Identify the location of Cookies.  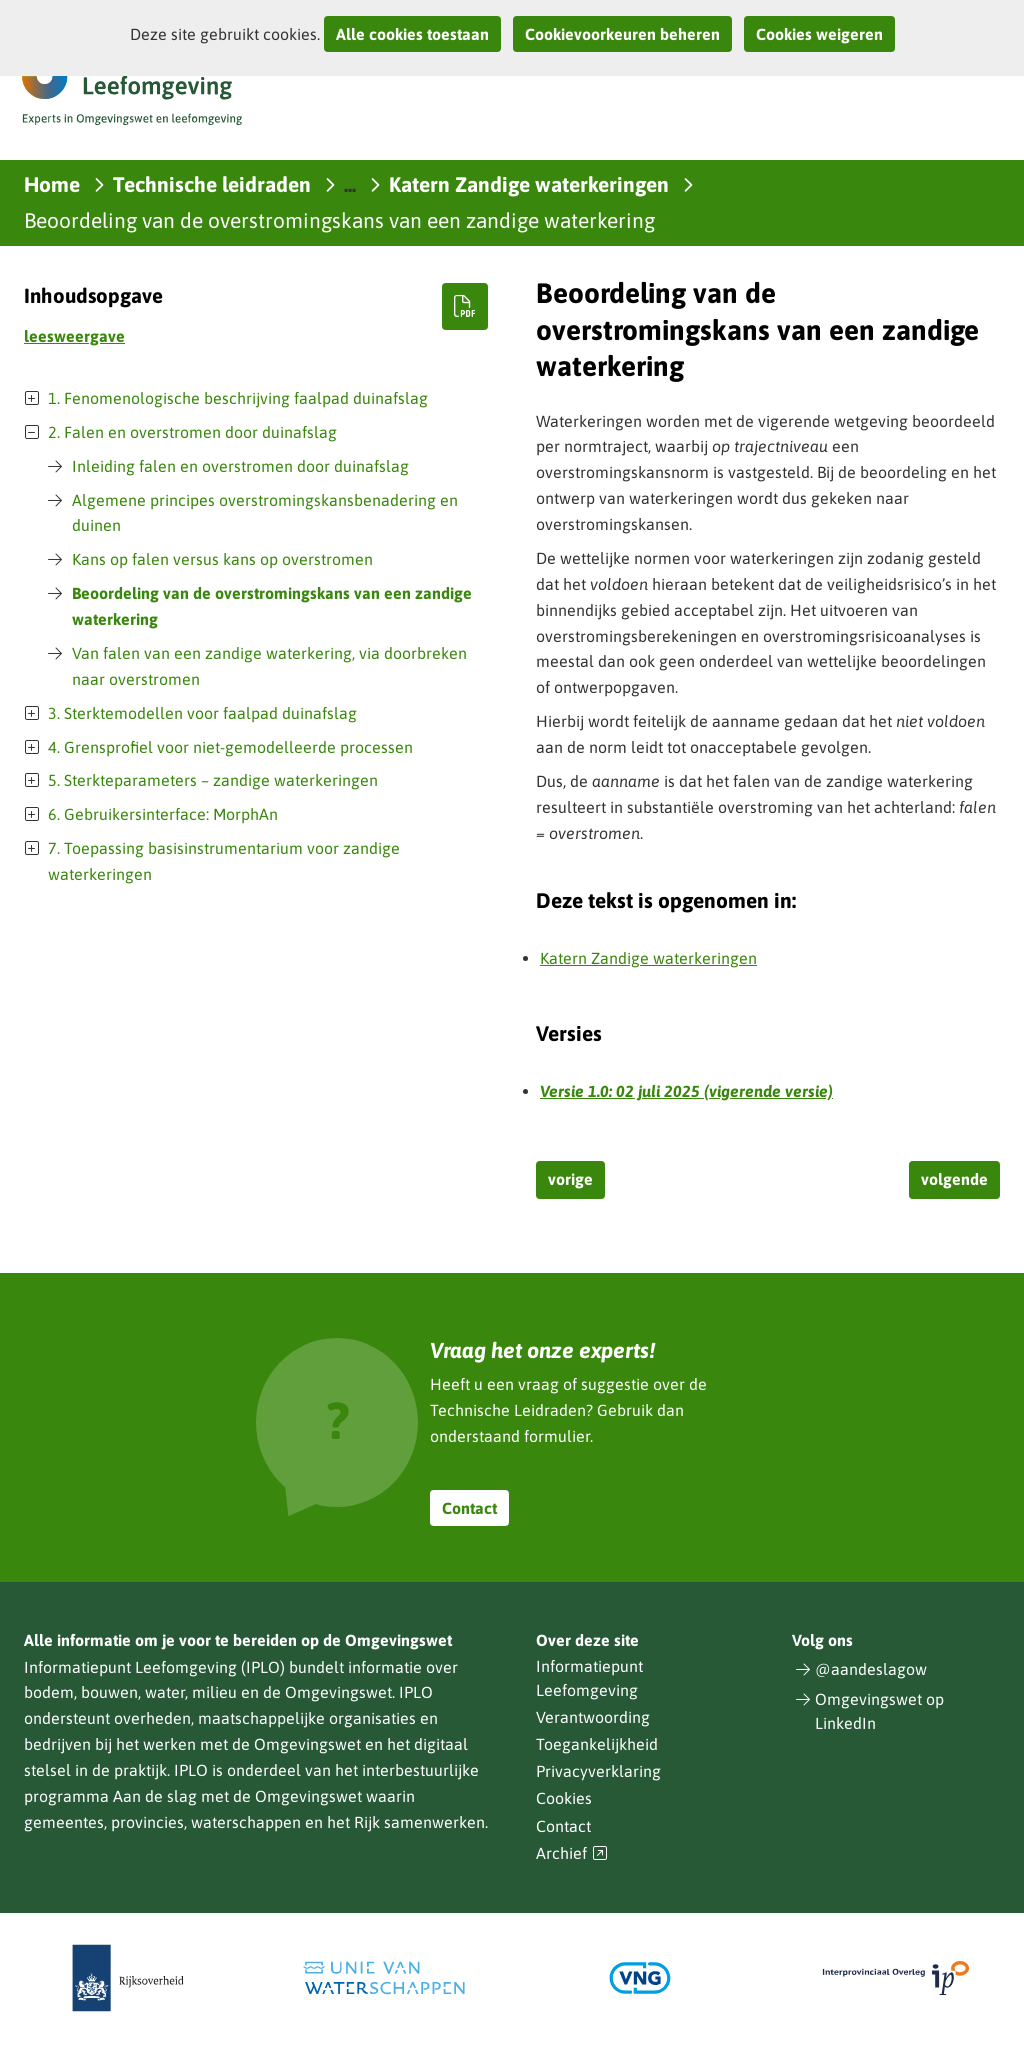
(564, 1798).